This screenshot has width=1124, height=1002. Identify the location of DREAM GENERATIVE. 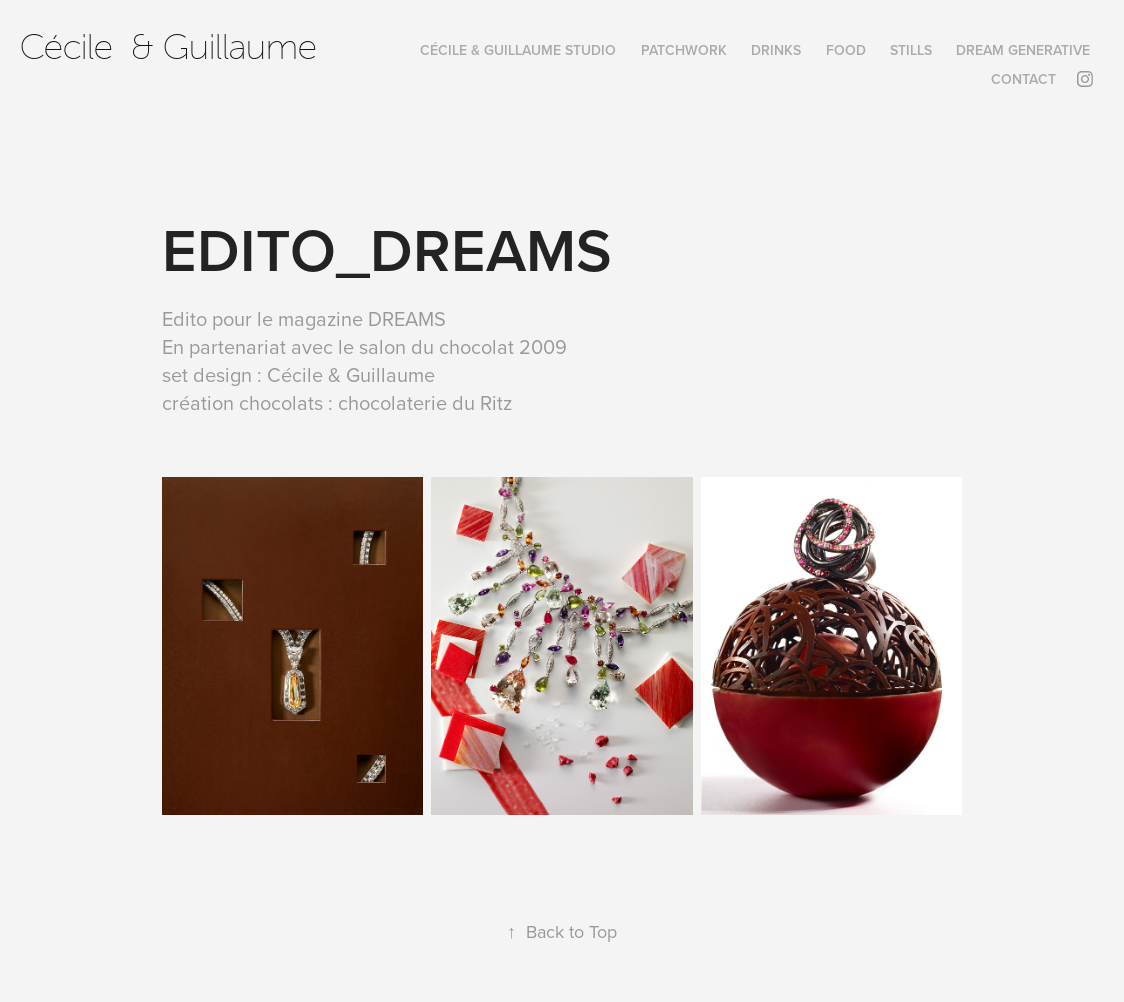
(1023, 50).